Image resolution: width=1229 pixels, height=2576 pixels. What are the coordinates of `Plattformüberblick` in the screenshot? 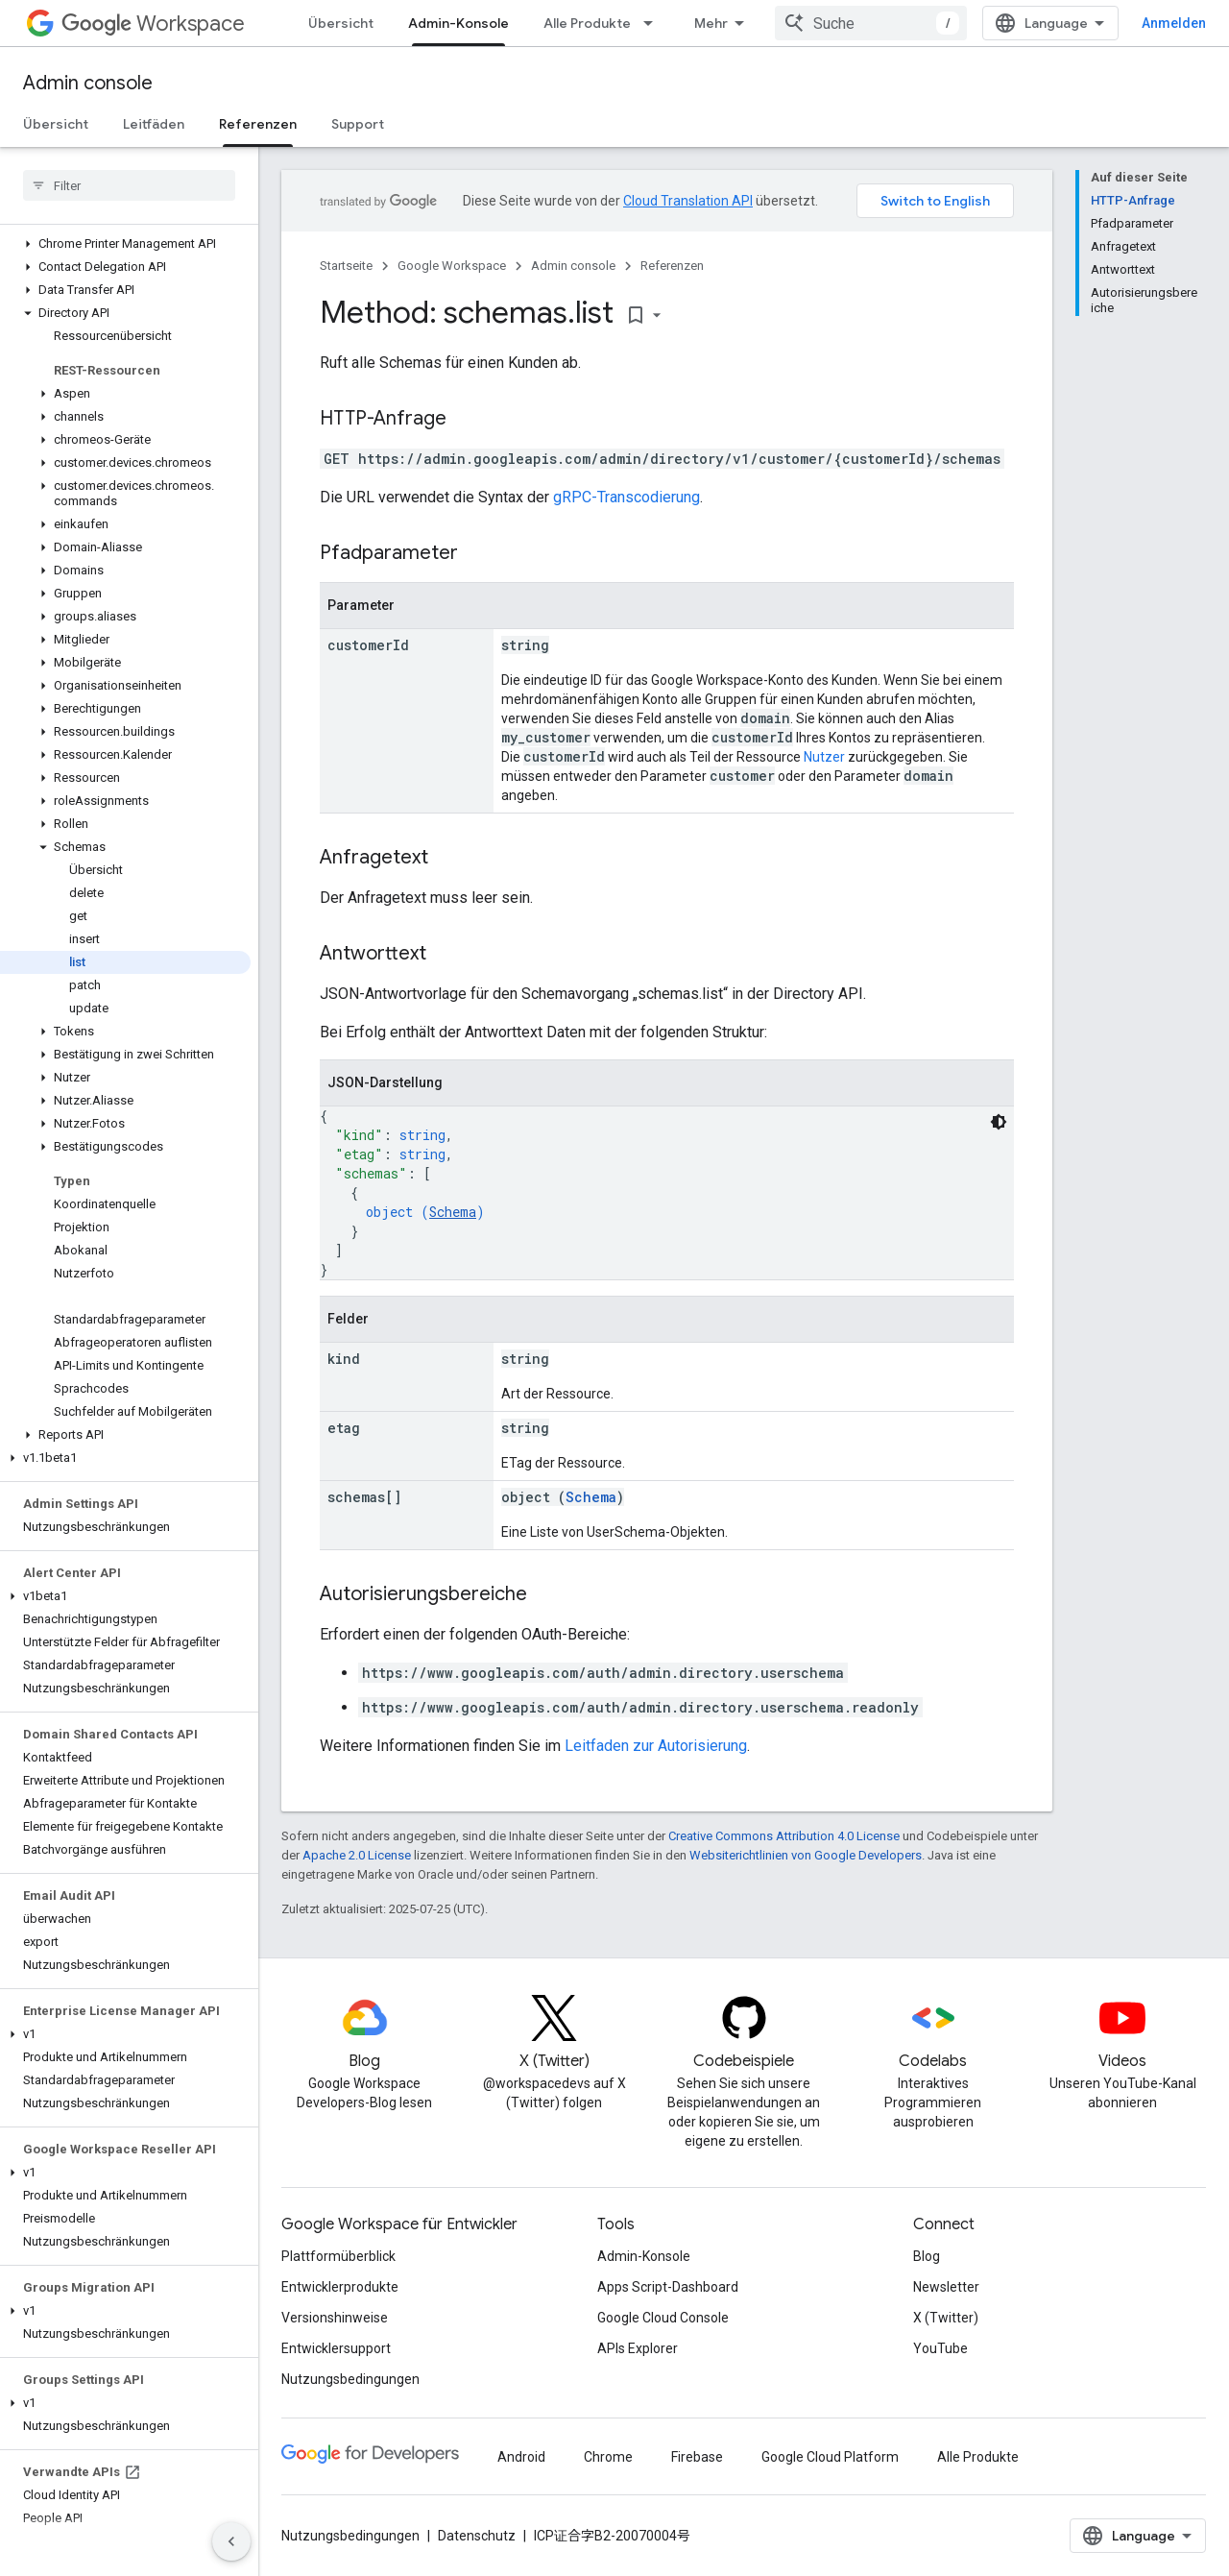 It's located at (338, 2256).